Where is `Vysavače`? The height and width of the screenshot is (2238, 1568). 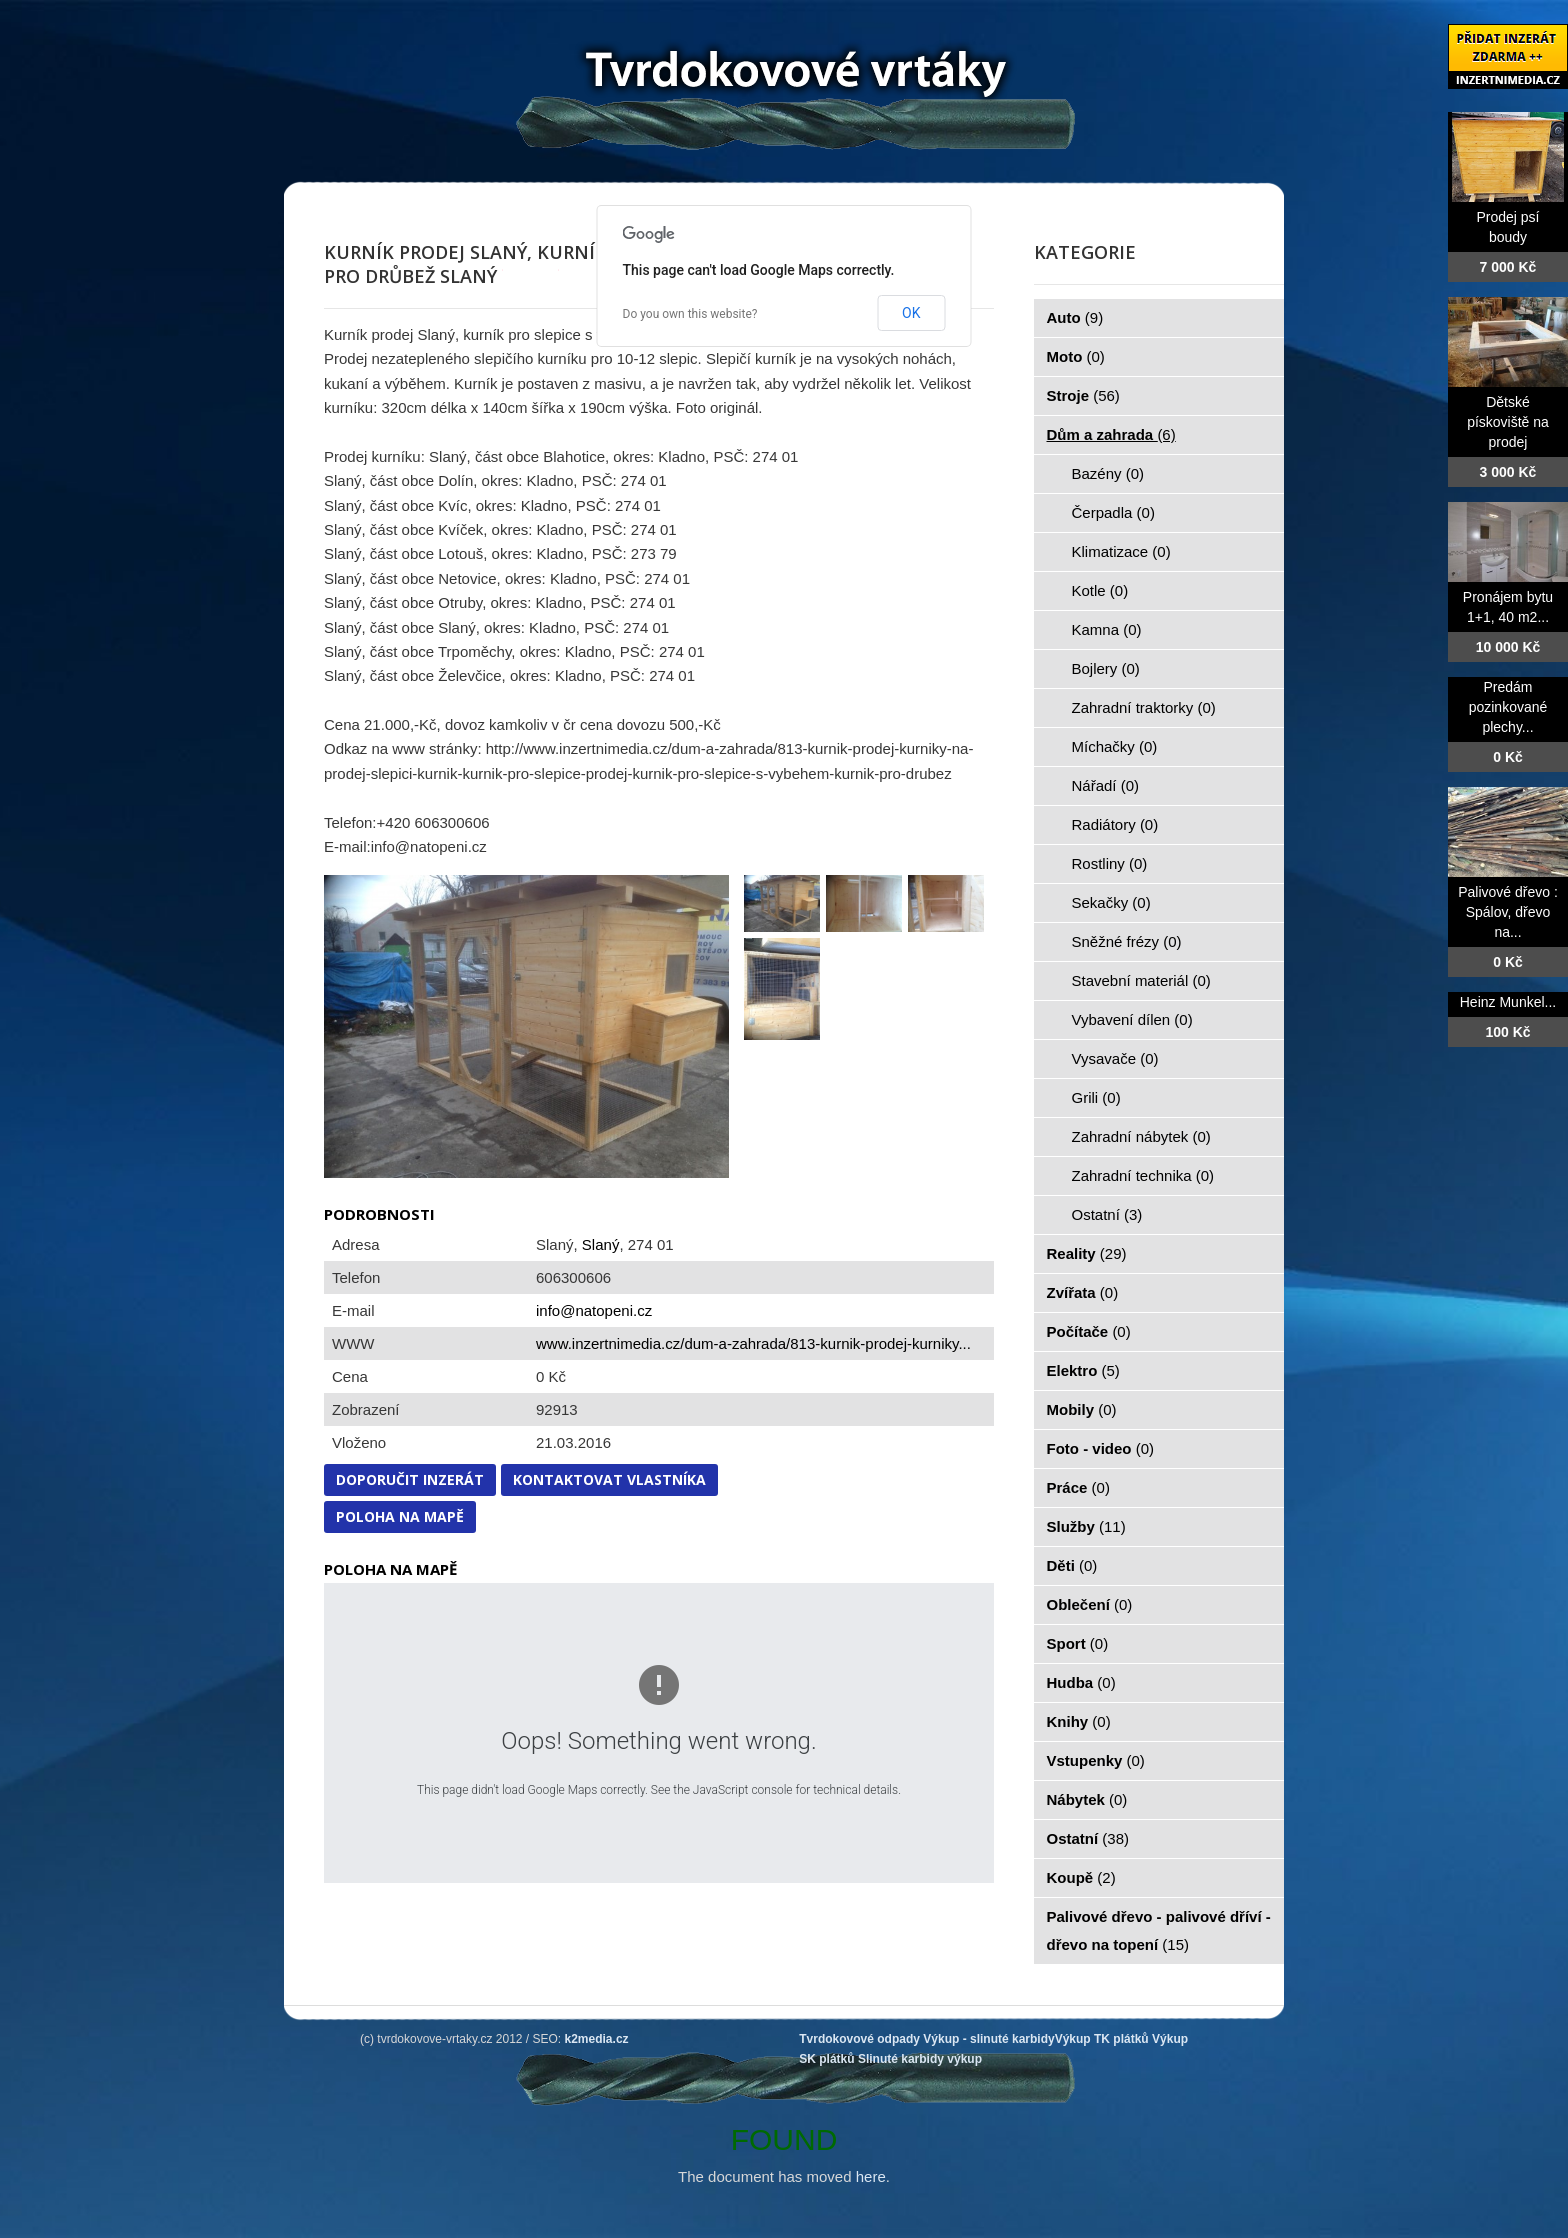 Vysavače is located at coordinates (1115, 1058).